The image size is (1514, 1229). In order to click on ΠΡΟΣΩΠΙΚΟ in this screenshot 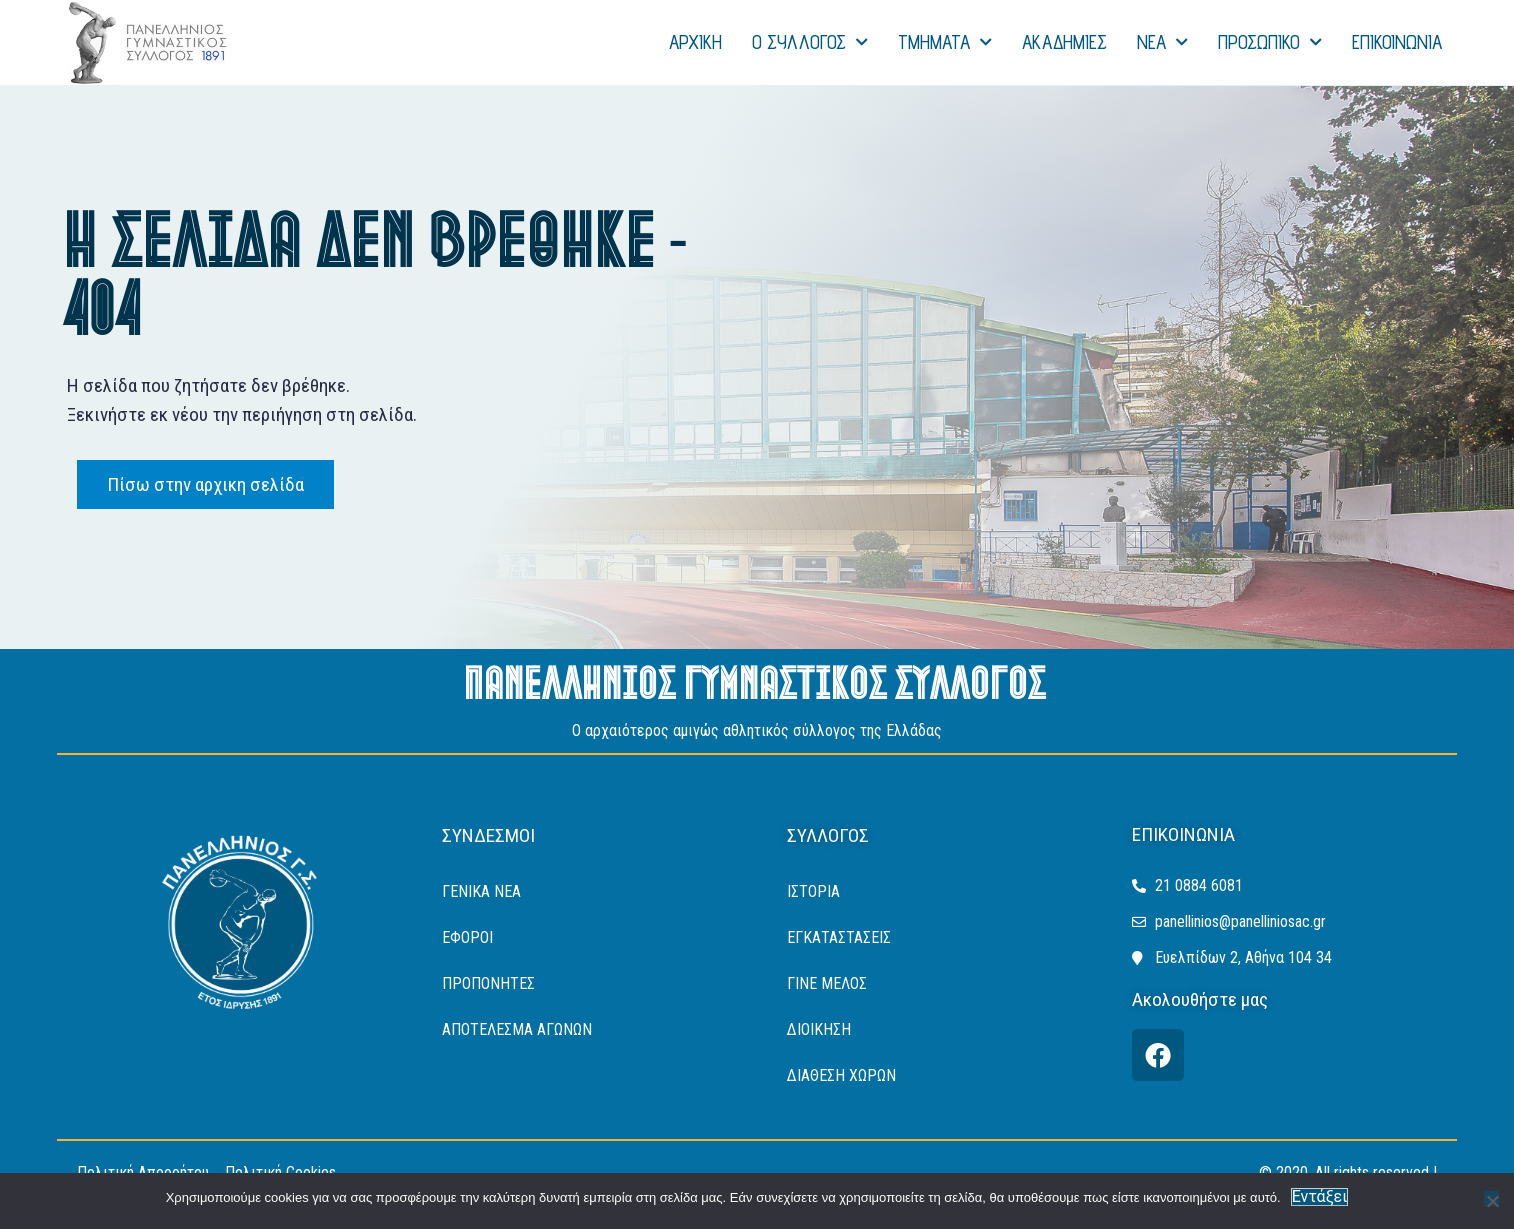, I will do `click(1270, 42)`.